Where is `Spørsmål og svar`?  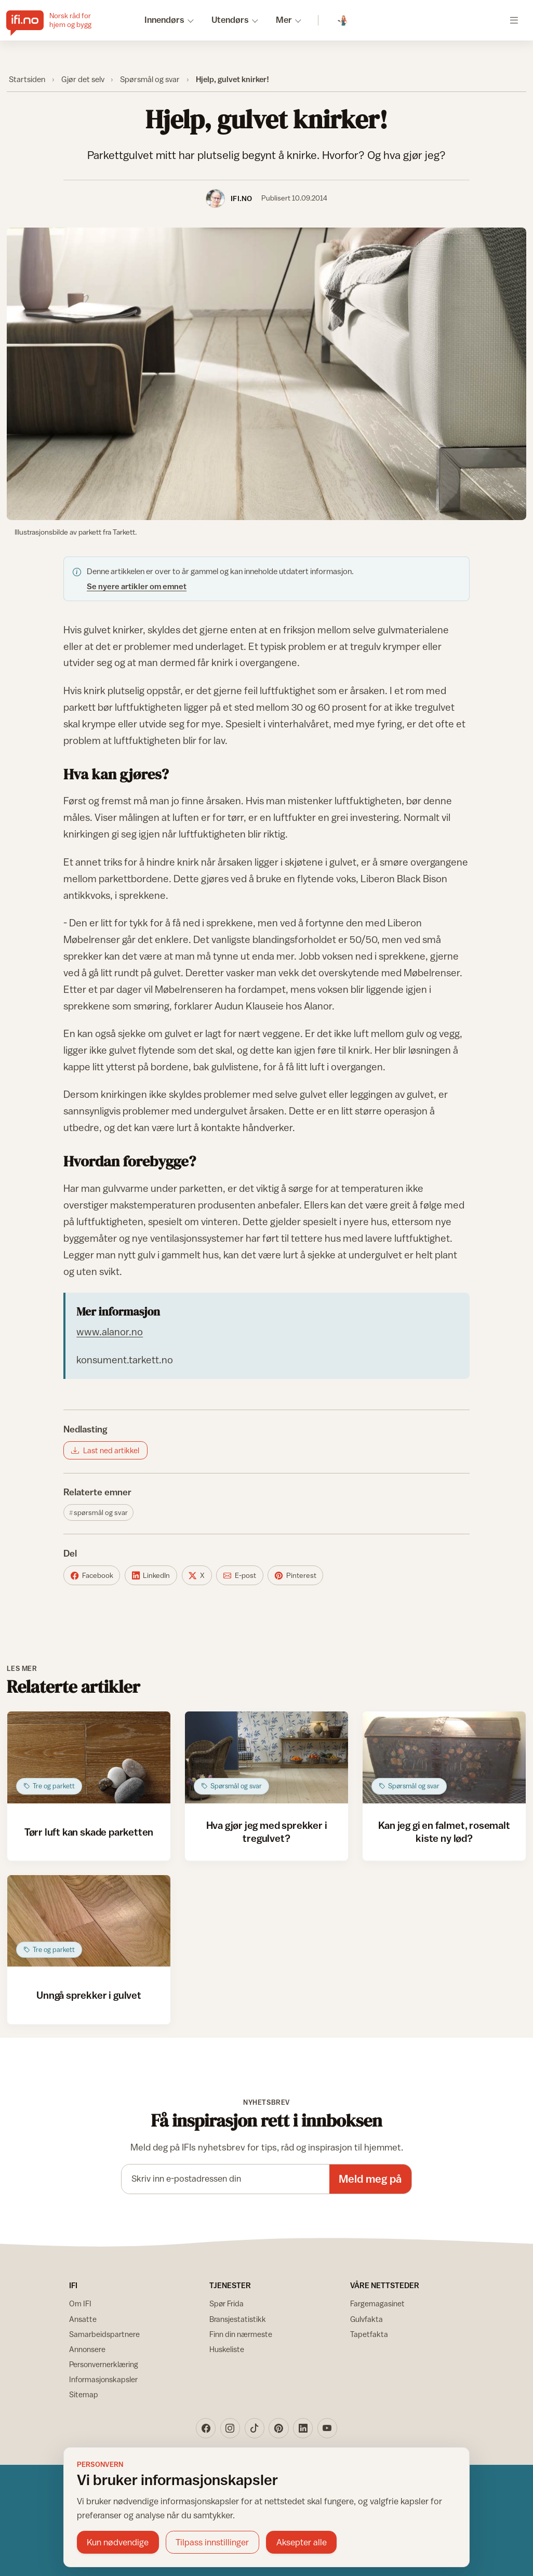 Spørsmål og svar is located at coordinates (150, 79).